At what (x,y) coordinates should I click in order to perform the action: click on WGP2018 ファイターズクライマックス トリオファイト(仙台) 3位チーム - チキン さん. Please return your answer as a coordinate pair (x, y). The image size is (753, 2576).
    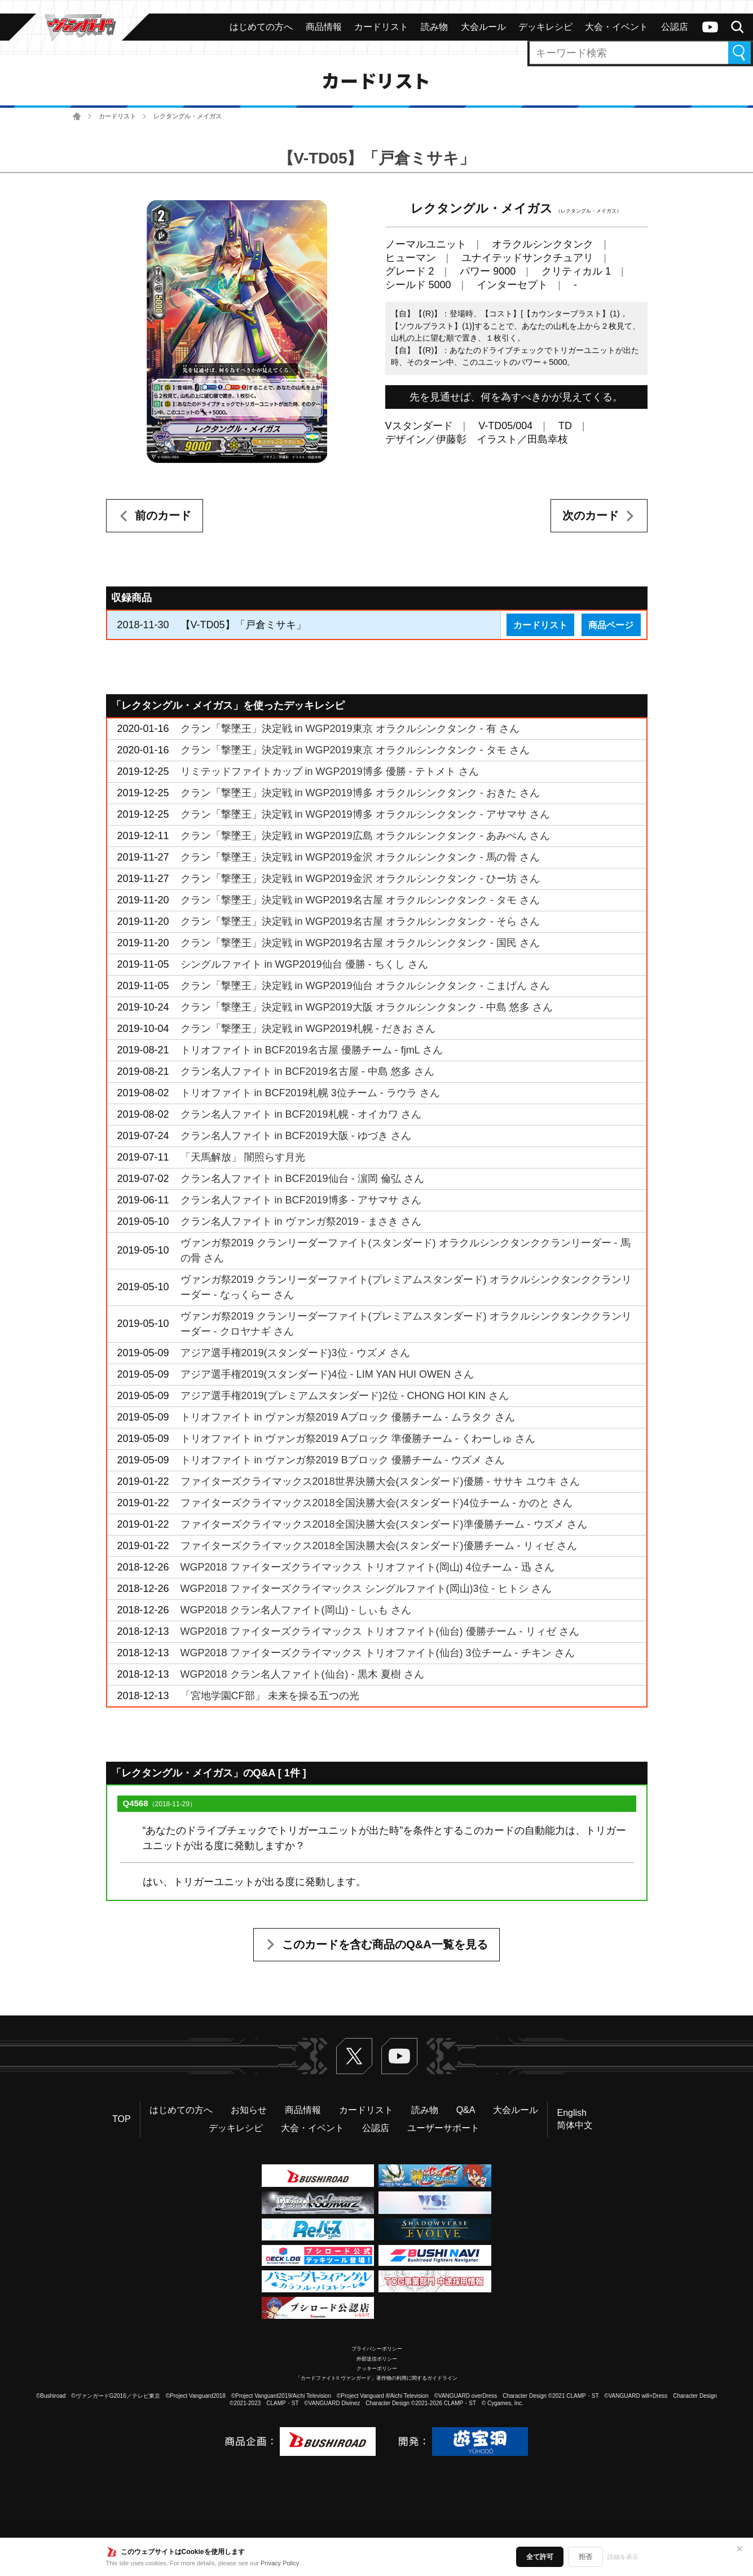
    Looking at the image, I should click on (377, 1652).